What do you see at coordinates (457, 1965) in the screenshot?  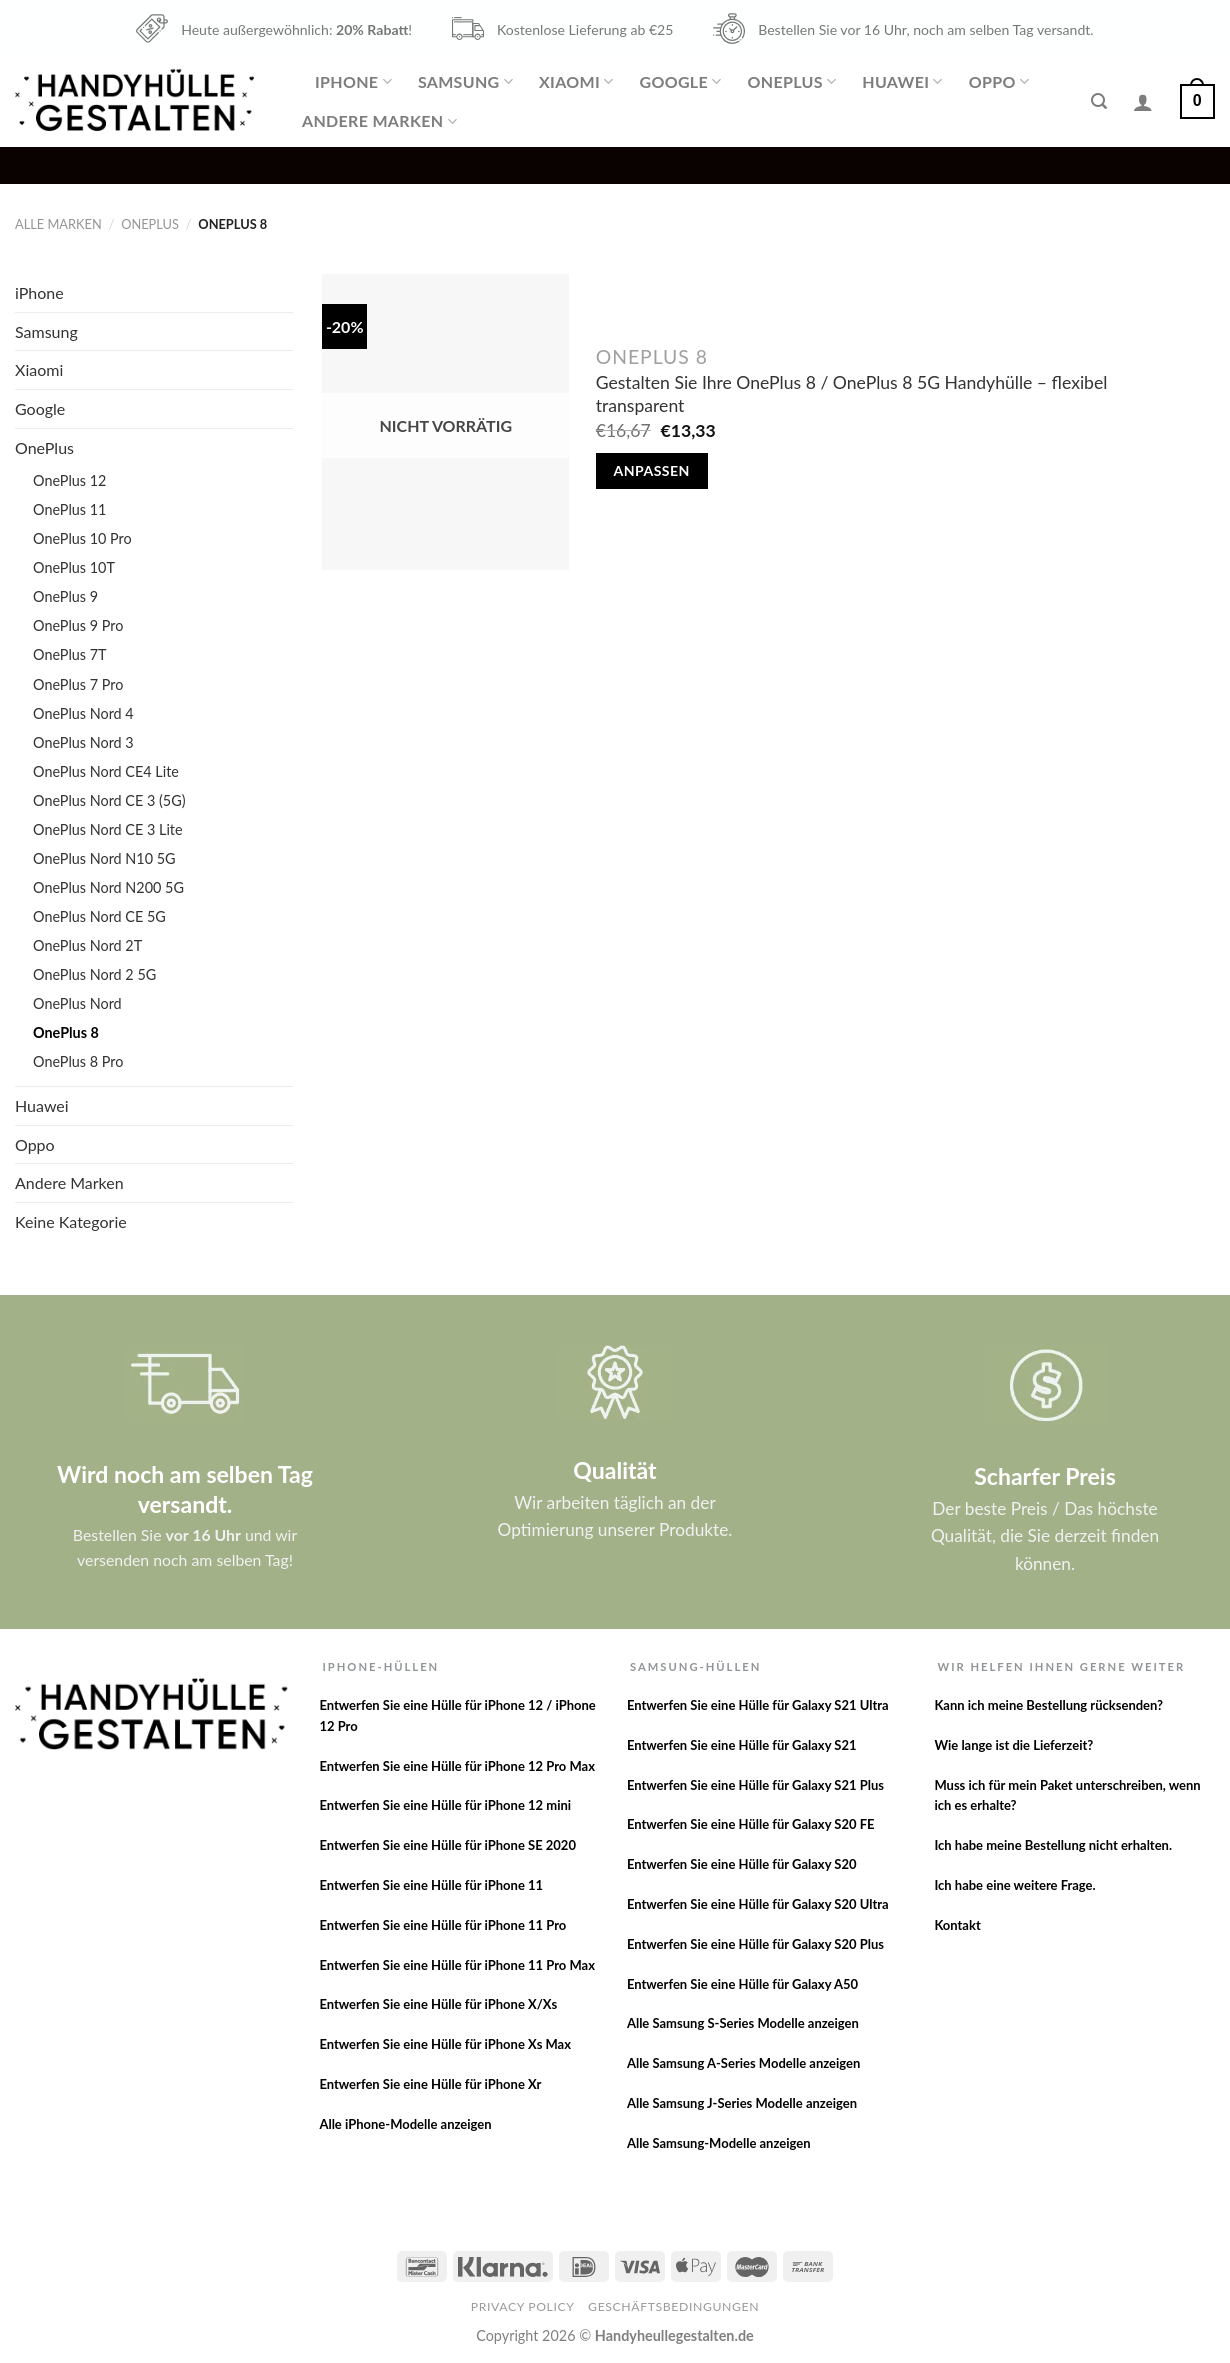 I see `Entwerfen Sie eine Hülle für iPhone 11 Pro Max` at bounding box center [457, 1965].